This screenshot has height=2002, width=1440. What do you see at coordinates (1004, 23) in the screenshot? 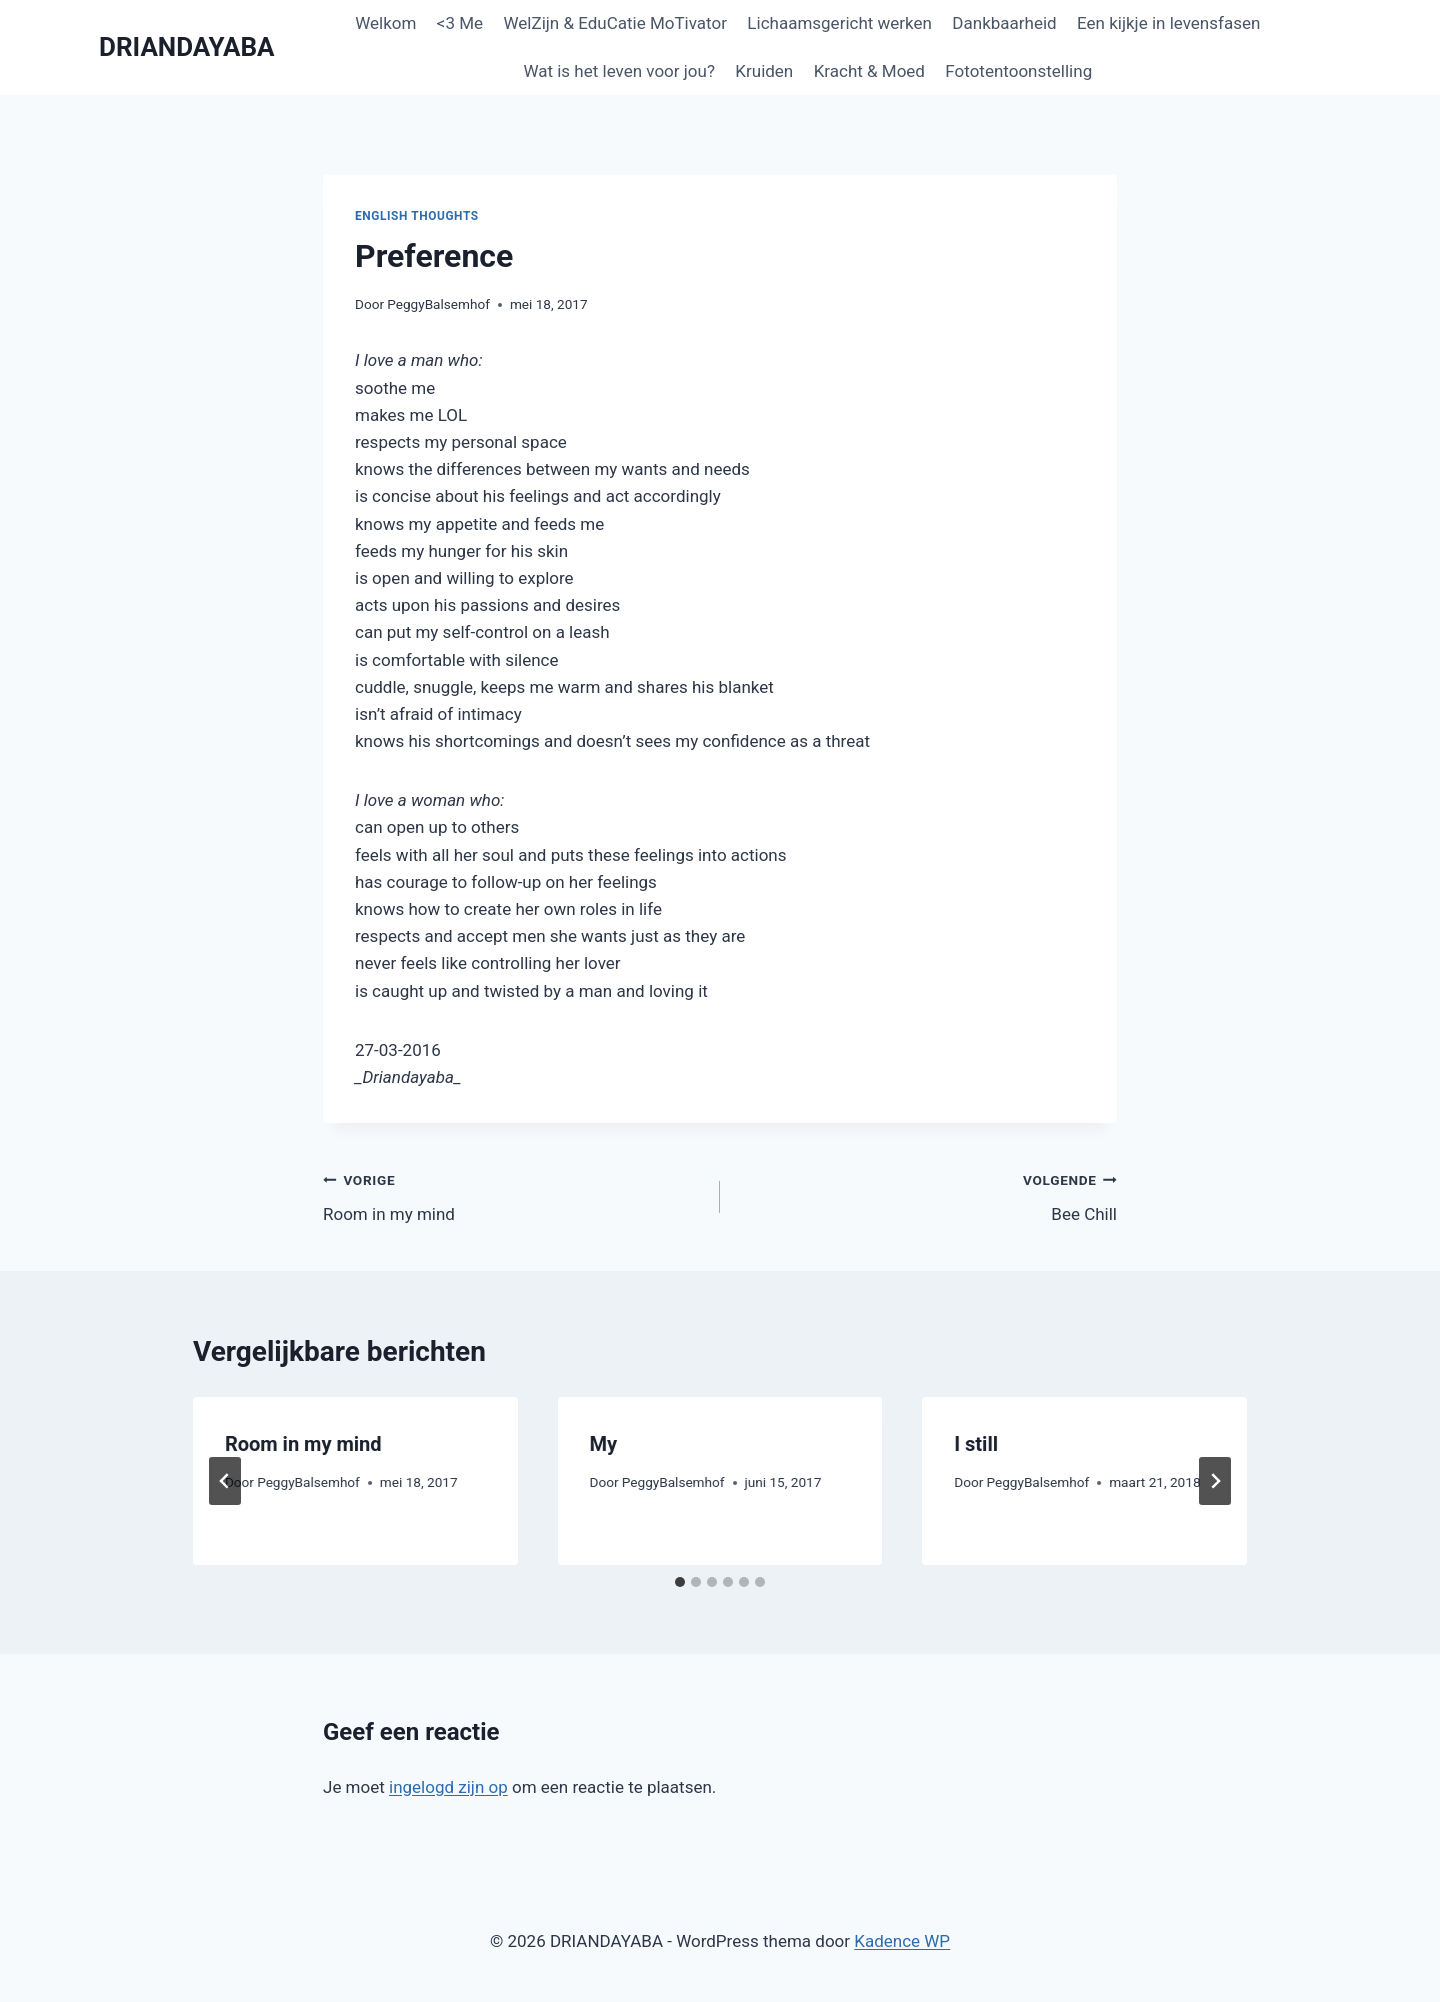
I see `Dankbaarheid` at bounding box center [1004, 23].